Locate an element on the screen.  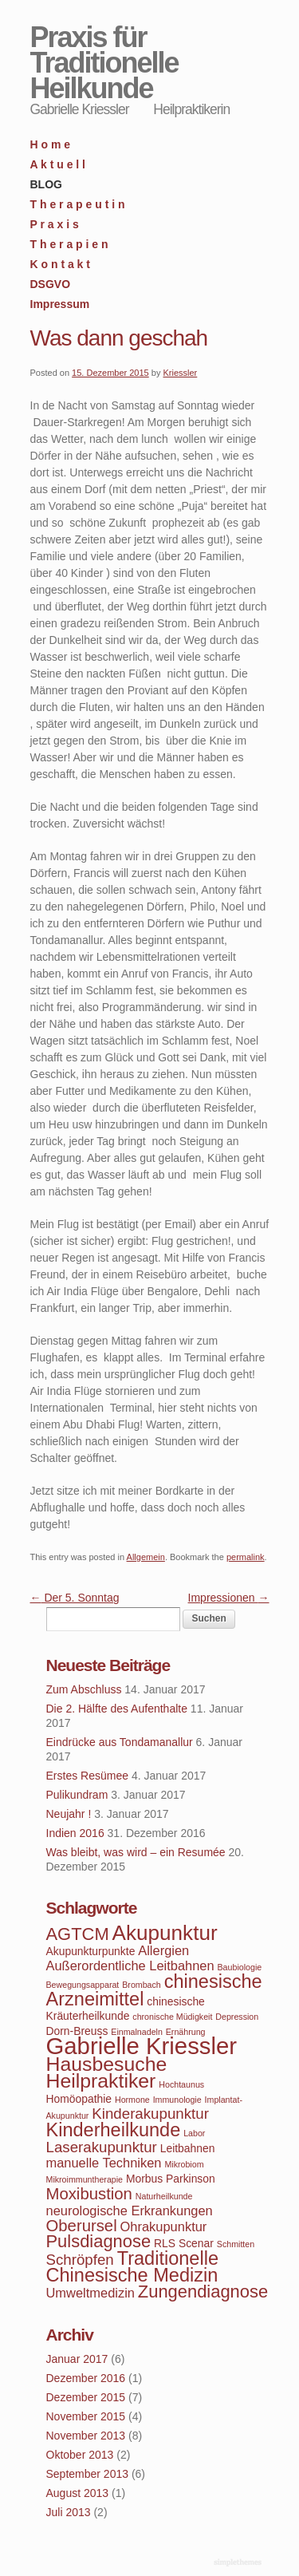
Baubiologie [Baubiologie (3 Einträge)] is located at coordinates (240, 1967).